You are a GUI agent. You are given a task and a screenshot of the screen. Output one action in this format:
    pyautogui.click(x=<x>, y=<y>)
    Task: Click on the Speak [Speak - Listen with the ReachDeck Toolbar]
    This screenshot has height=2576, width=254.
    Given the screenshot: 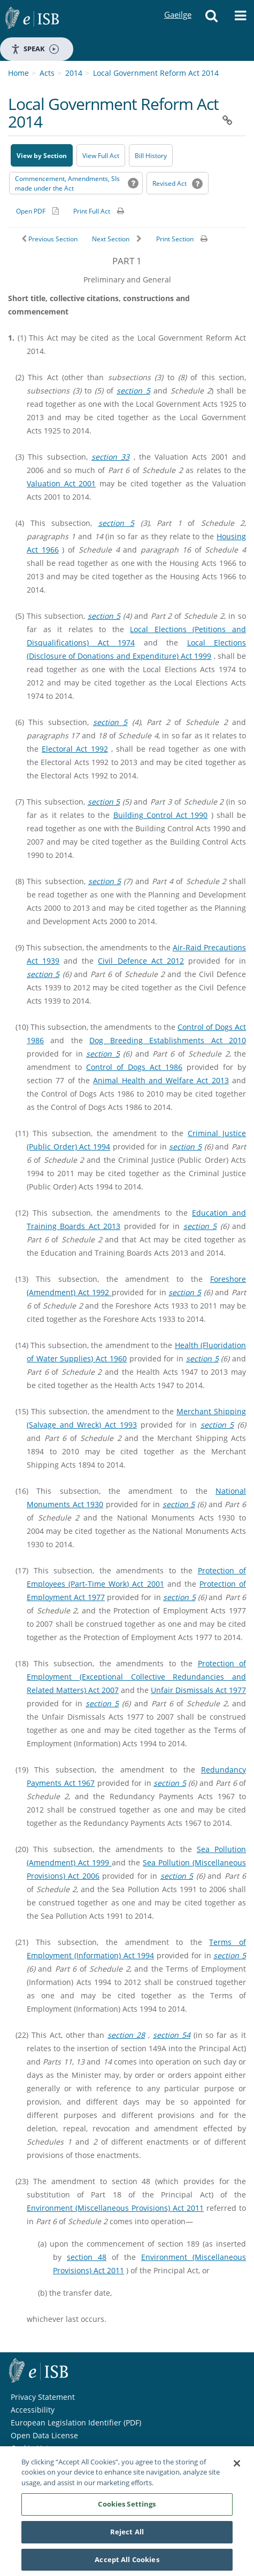 What is the action you would take?
    pyautogui.click(x=35, y=49)
    